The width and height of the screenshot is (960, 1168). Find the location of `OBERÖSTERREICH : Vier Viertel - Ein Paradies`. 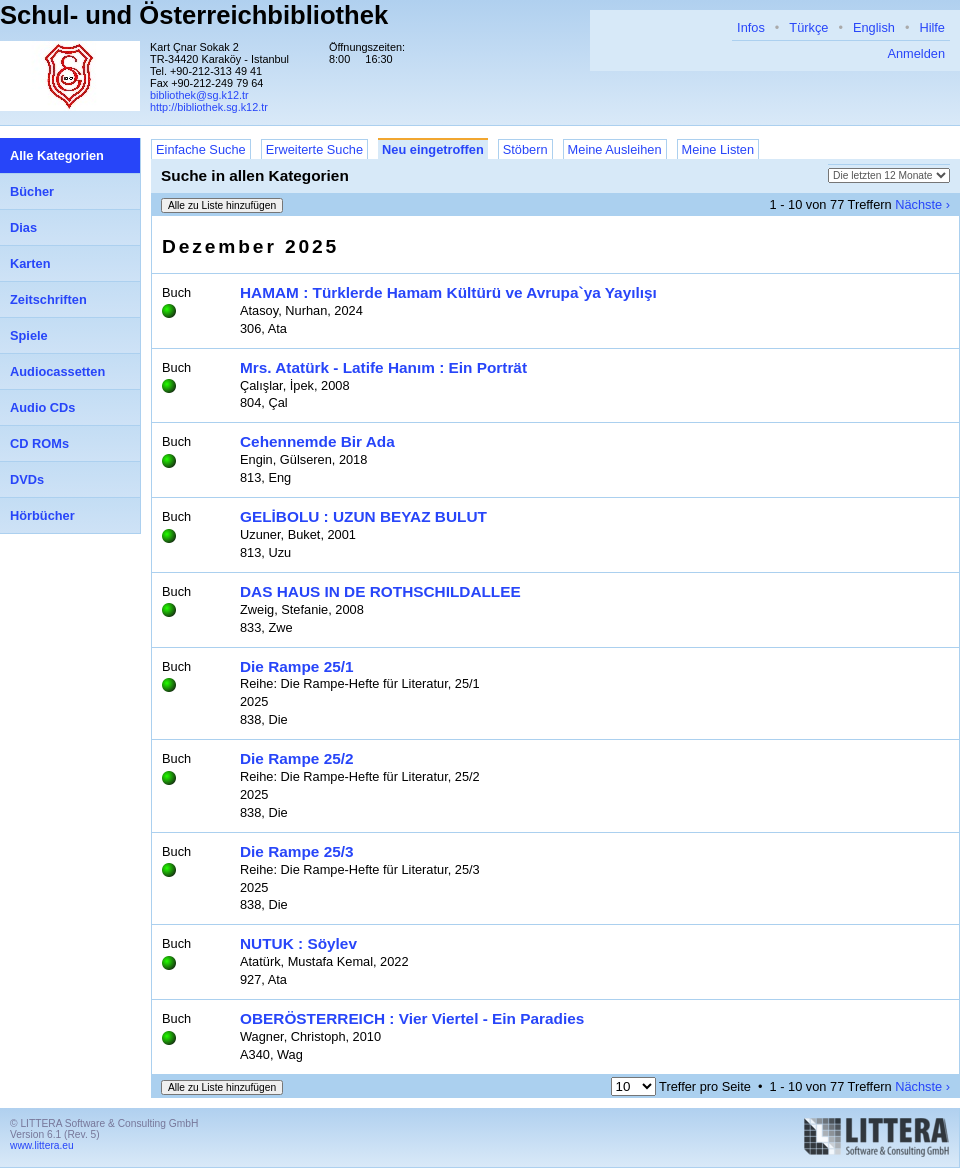

OBERÖSTERREICH : Vier Viertel - Ein Paradies is located at coordinates (412, 1018).